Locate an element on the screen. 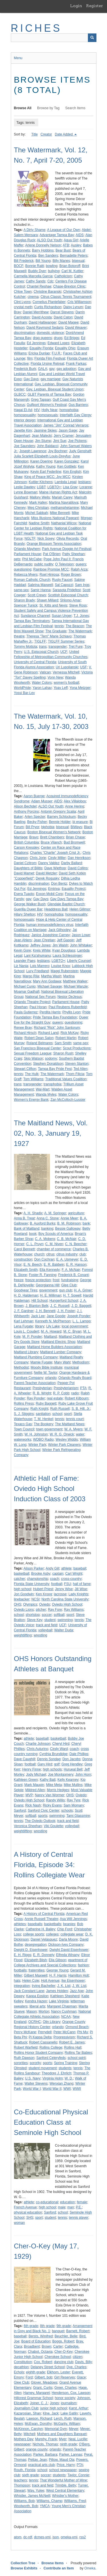 This screenshot has width=107, height=2576. Frederick Burk is located at coordinates (25, 369).